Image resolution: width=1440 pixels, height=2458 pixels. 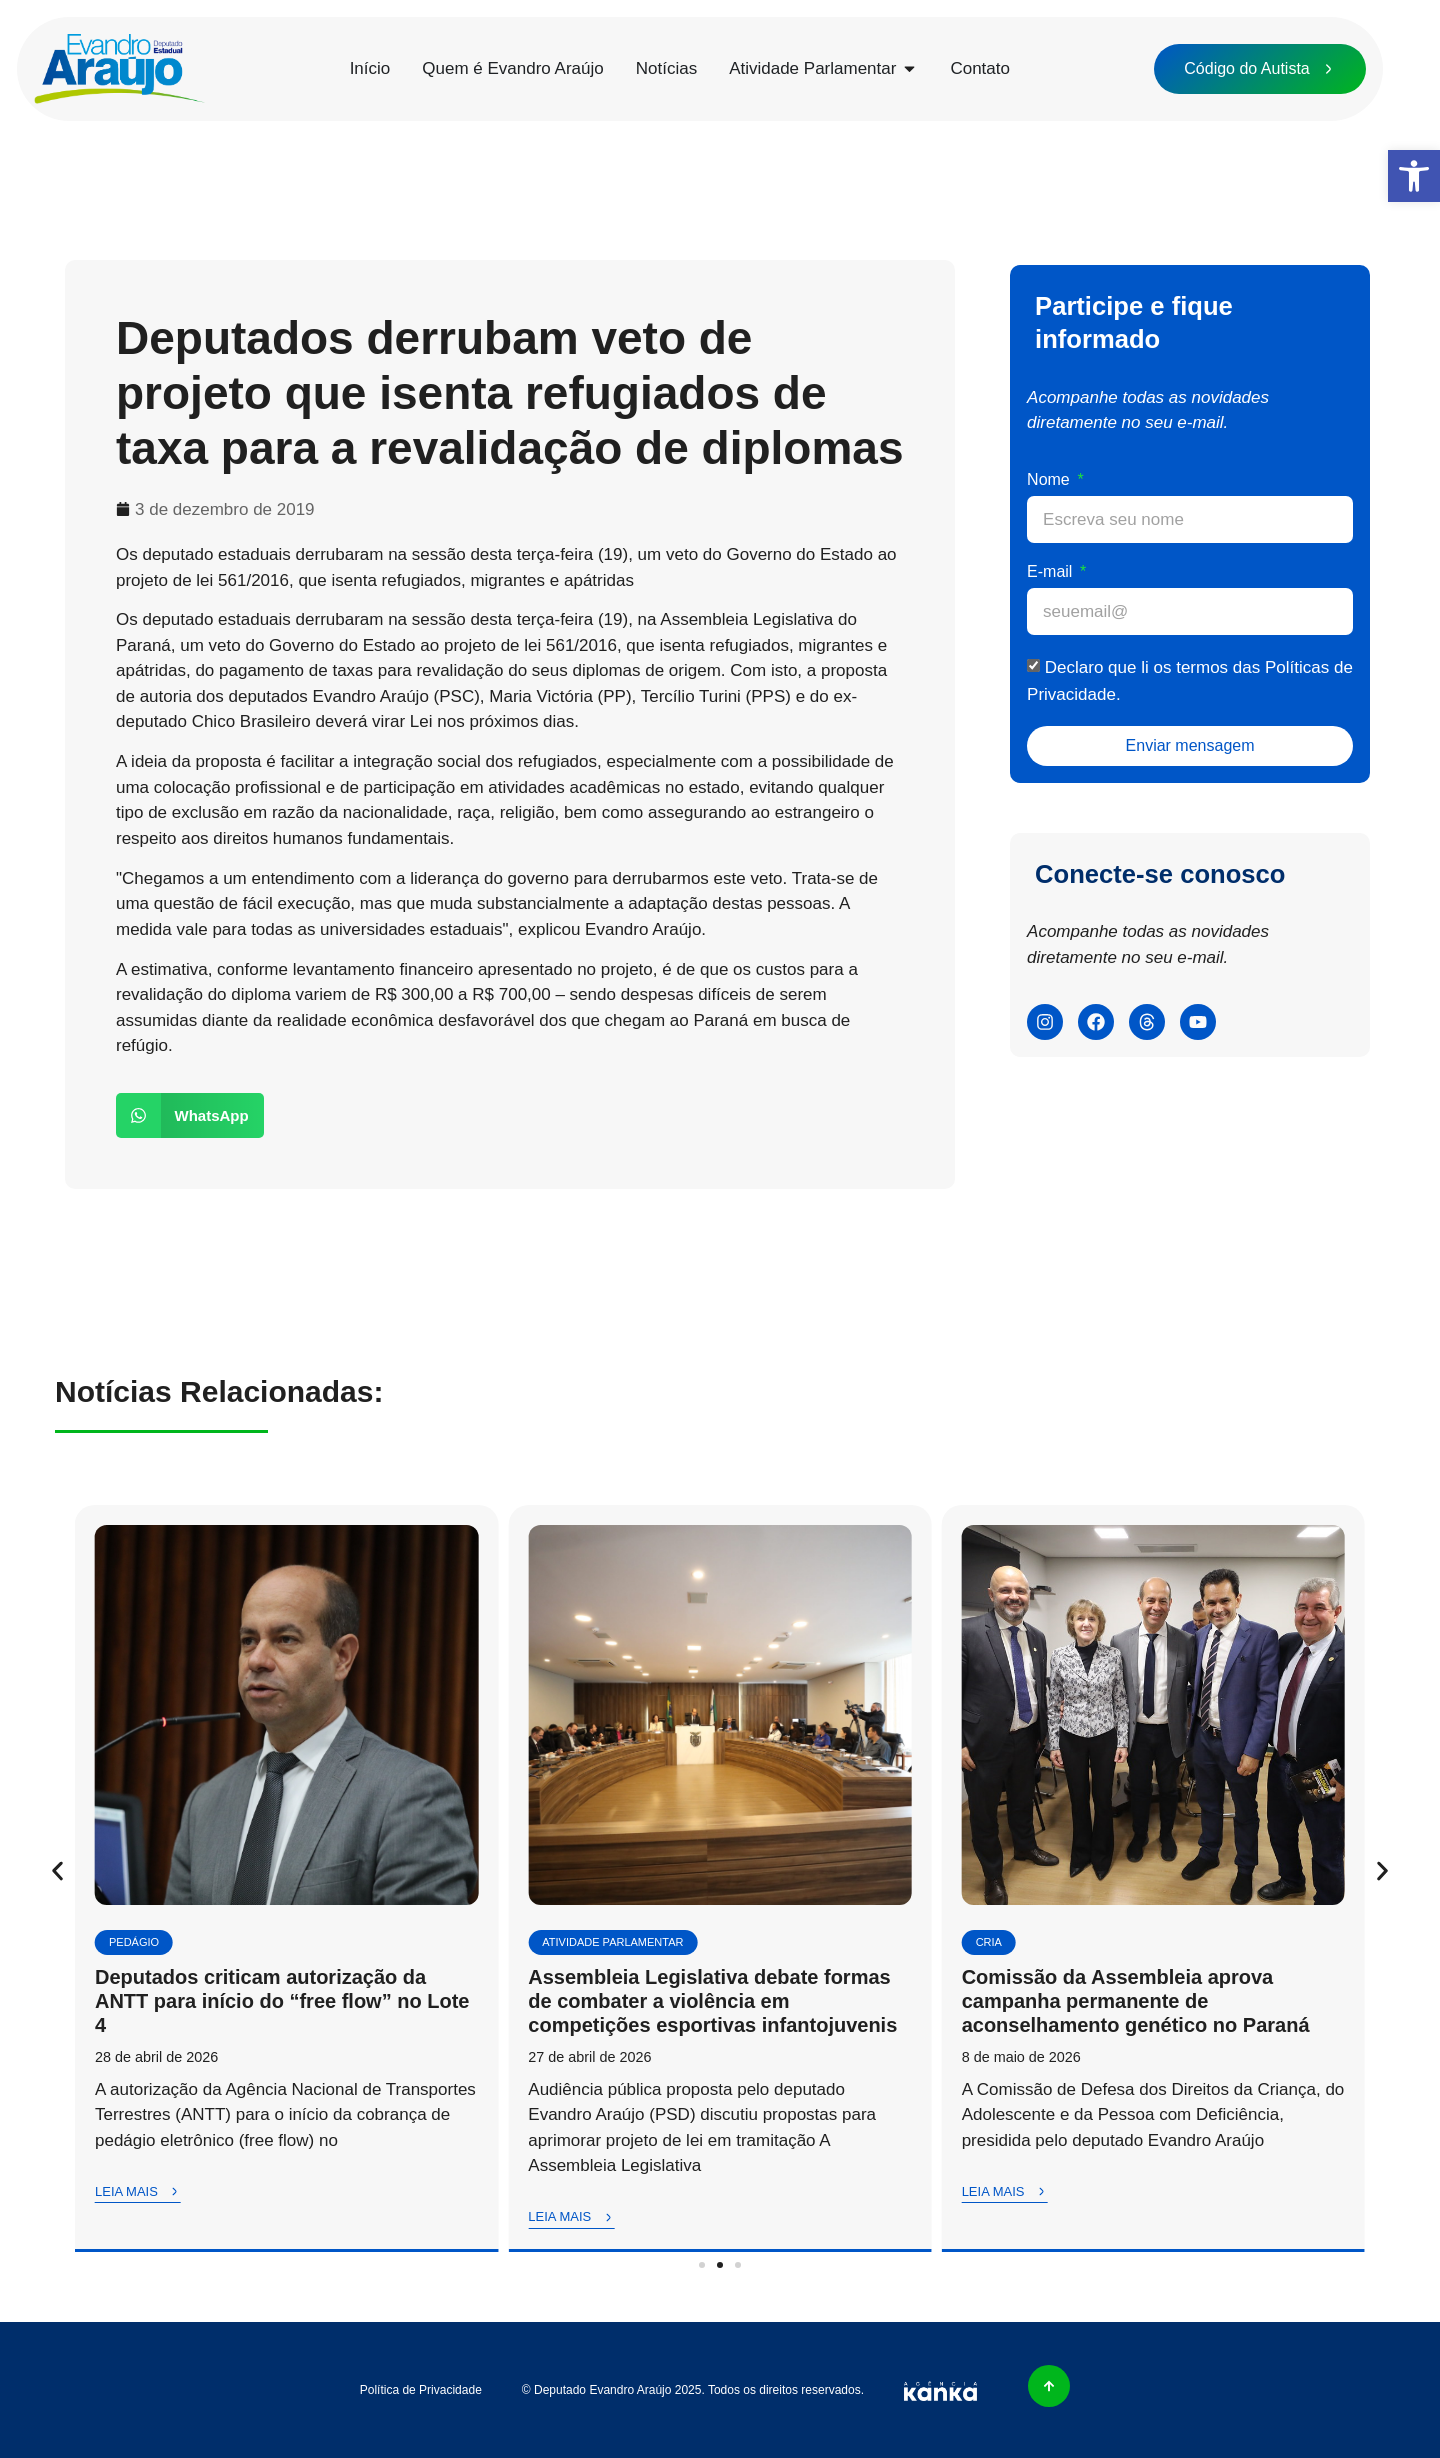 I want to click on Deputados criticam autorização da ANTT para início do “free flow” no Lote 4, so click(x=282, y=2001).